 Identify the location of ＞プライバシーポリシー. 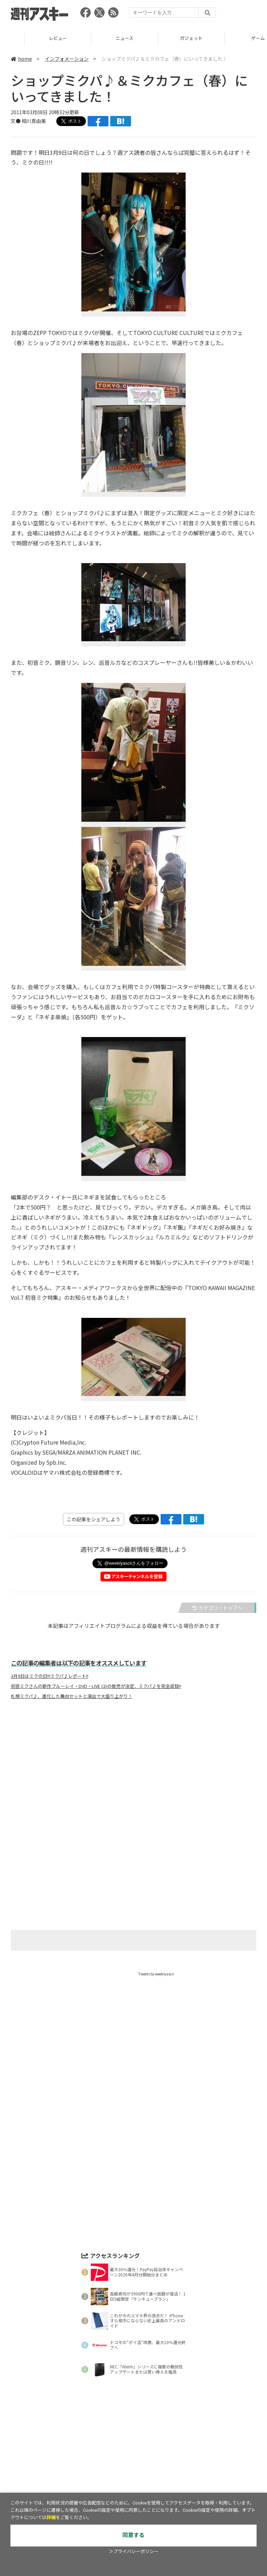
(134, 2551).